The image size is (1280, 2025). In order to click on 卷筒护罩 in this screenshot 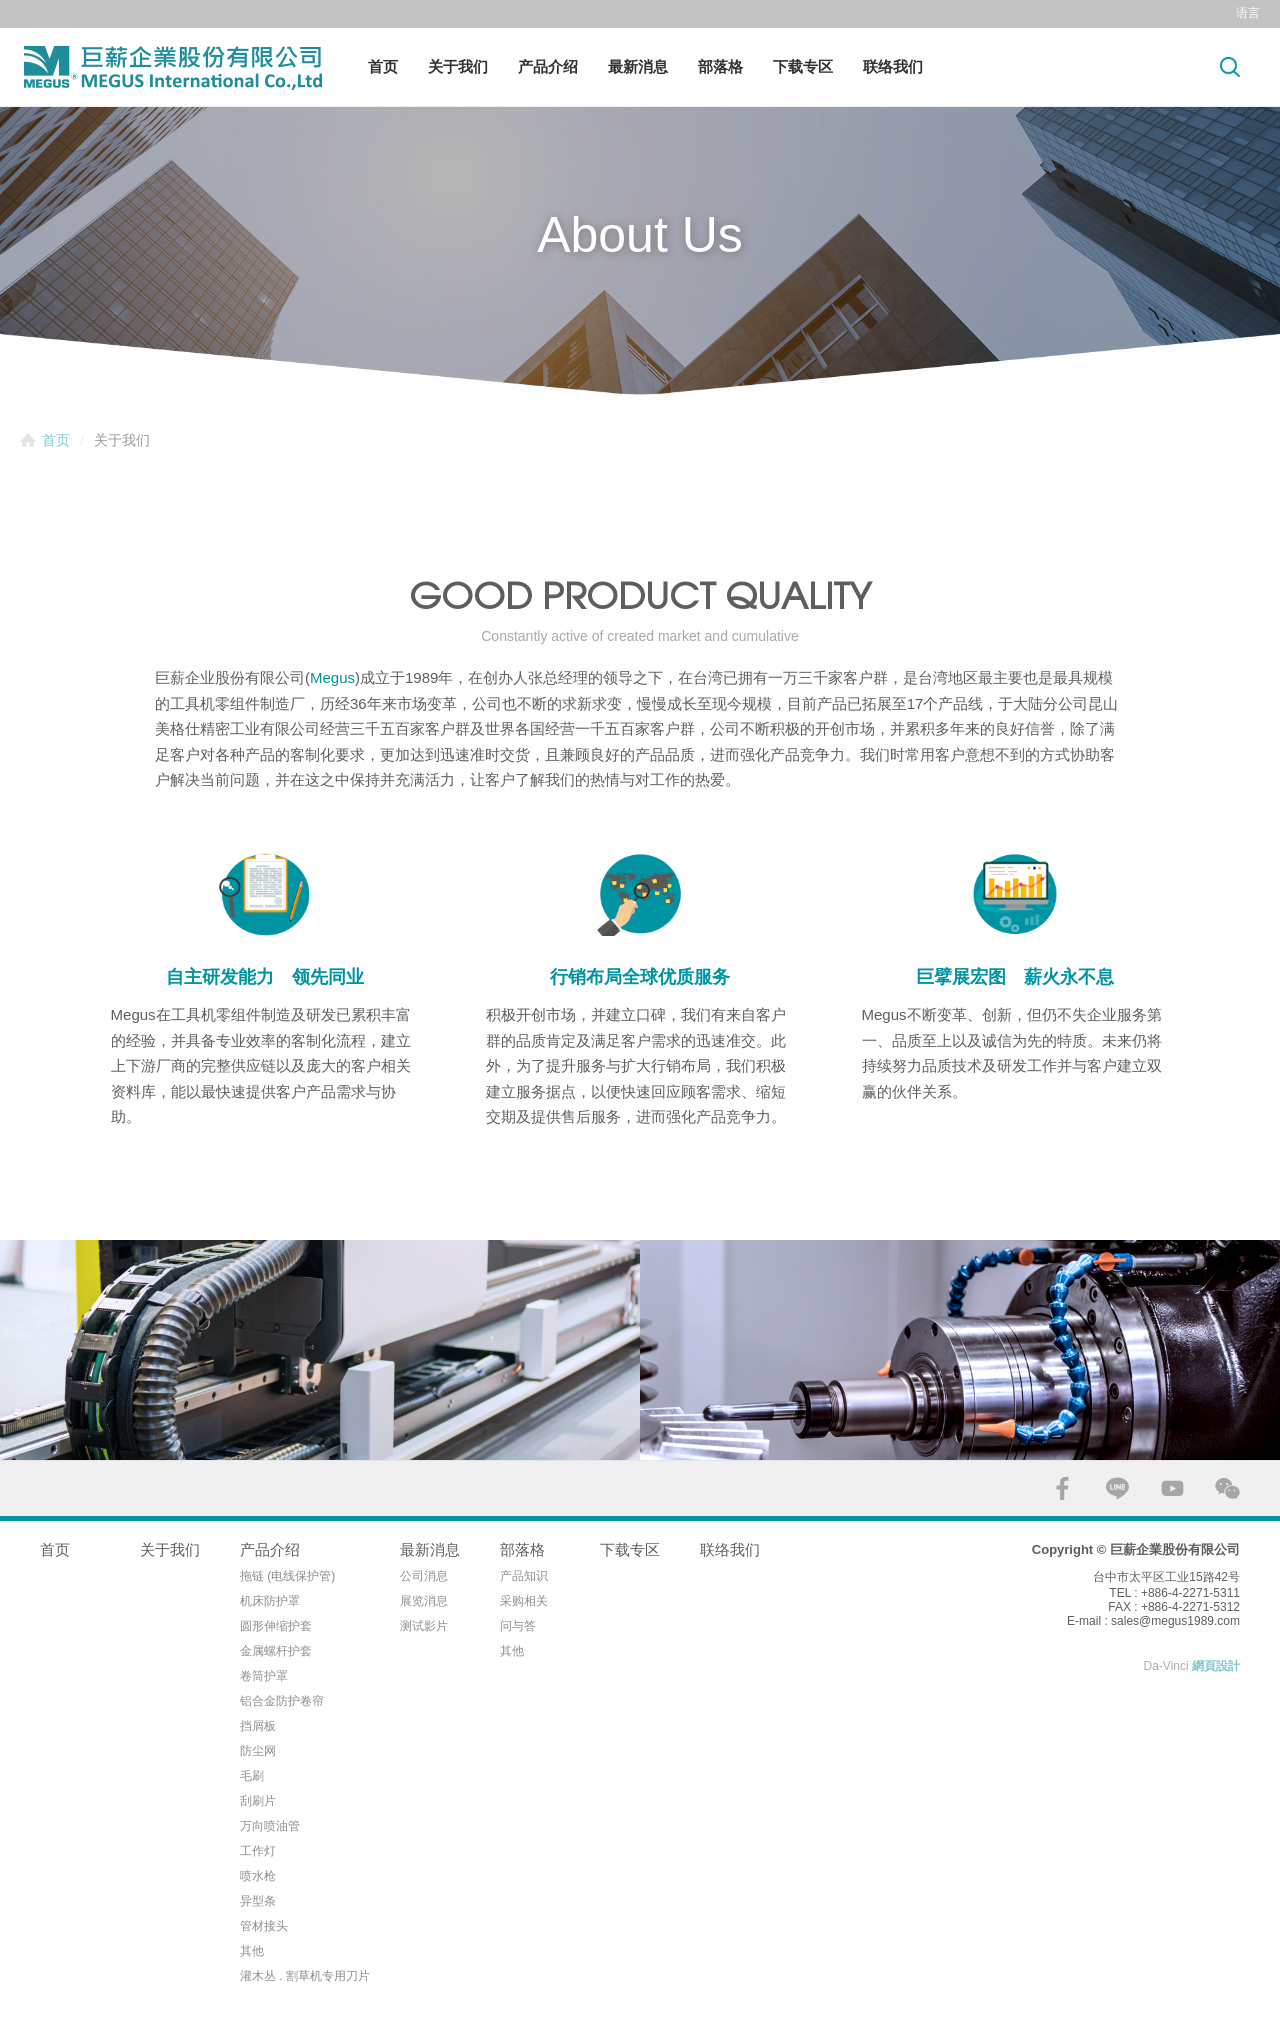, I will do `click(264, 1676)`.